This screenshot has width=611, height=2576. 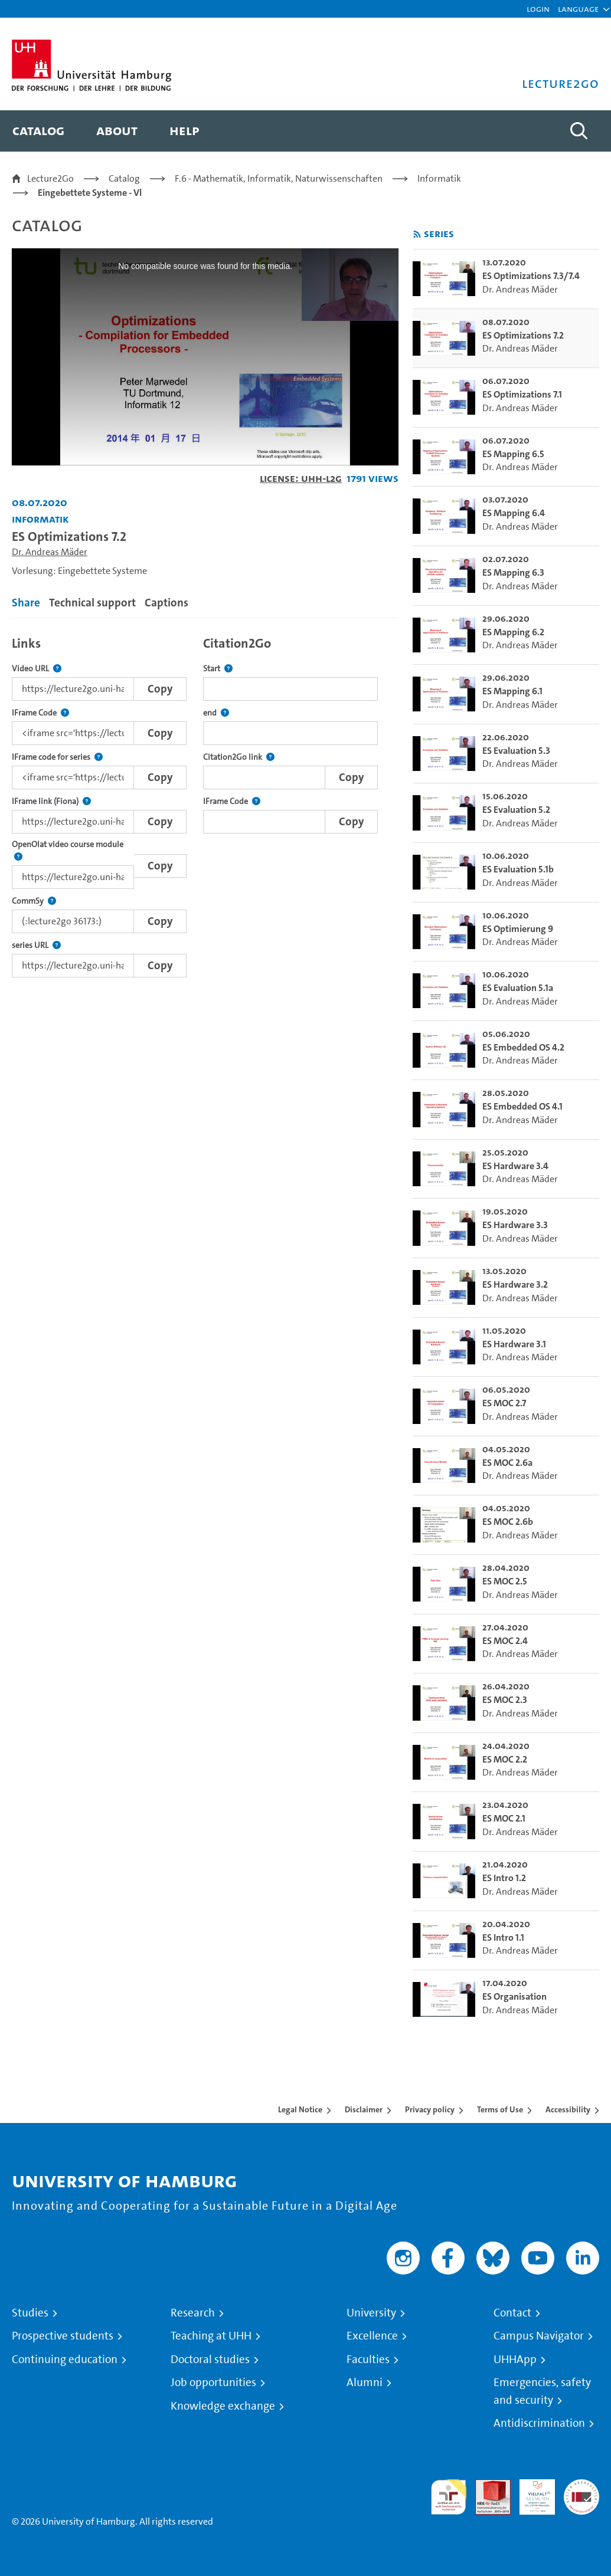 I want to click on Disclaimer, so click(x=364, y=2109).